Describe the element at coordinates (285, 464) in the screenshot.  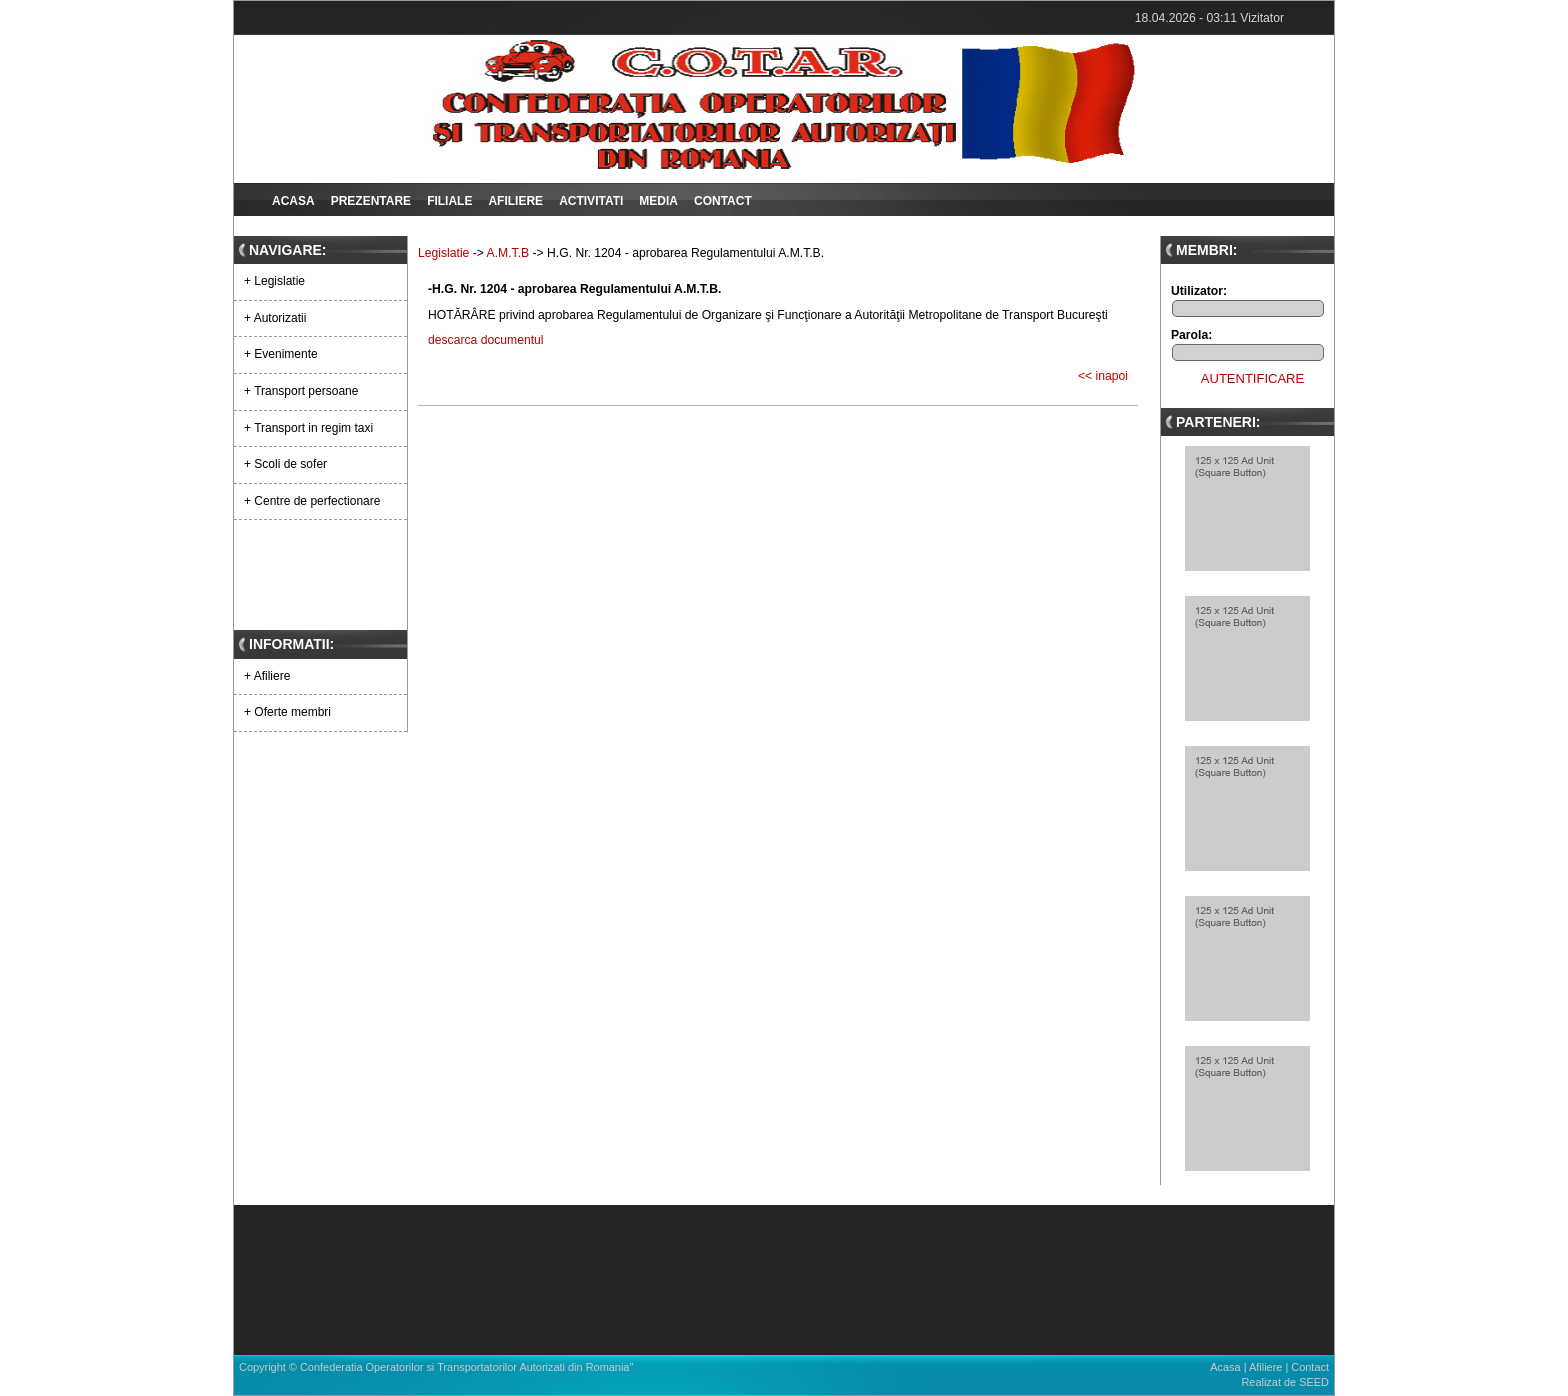
I see `+ Scoli de sofer` at that location.